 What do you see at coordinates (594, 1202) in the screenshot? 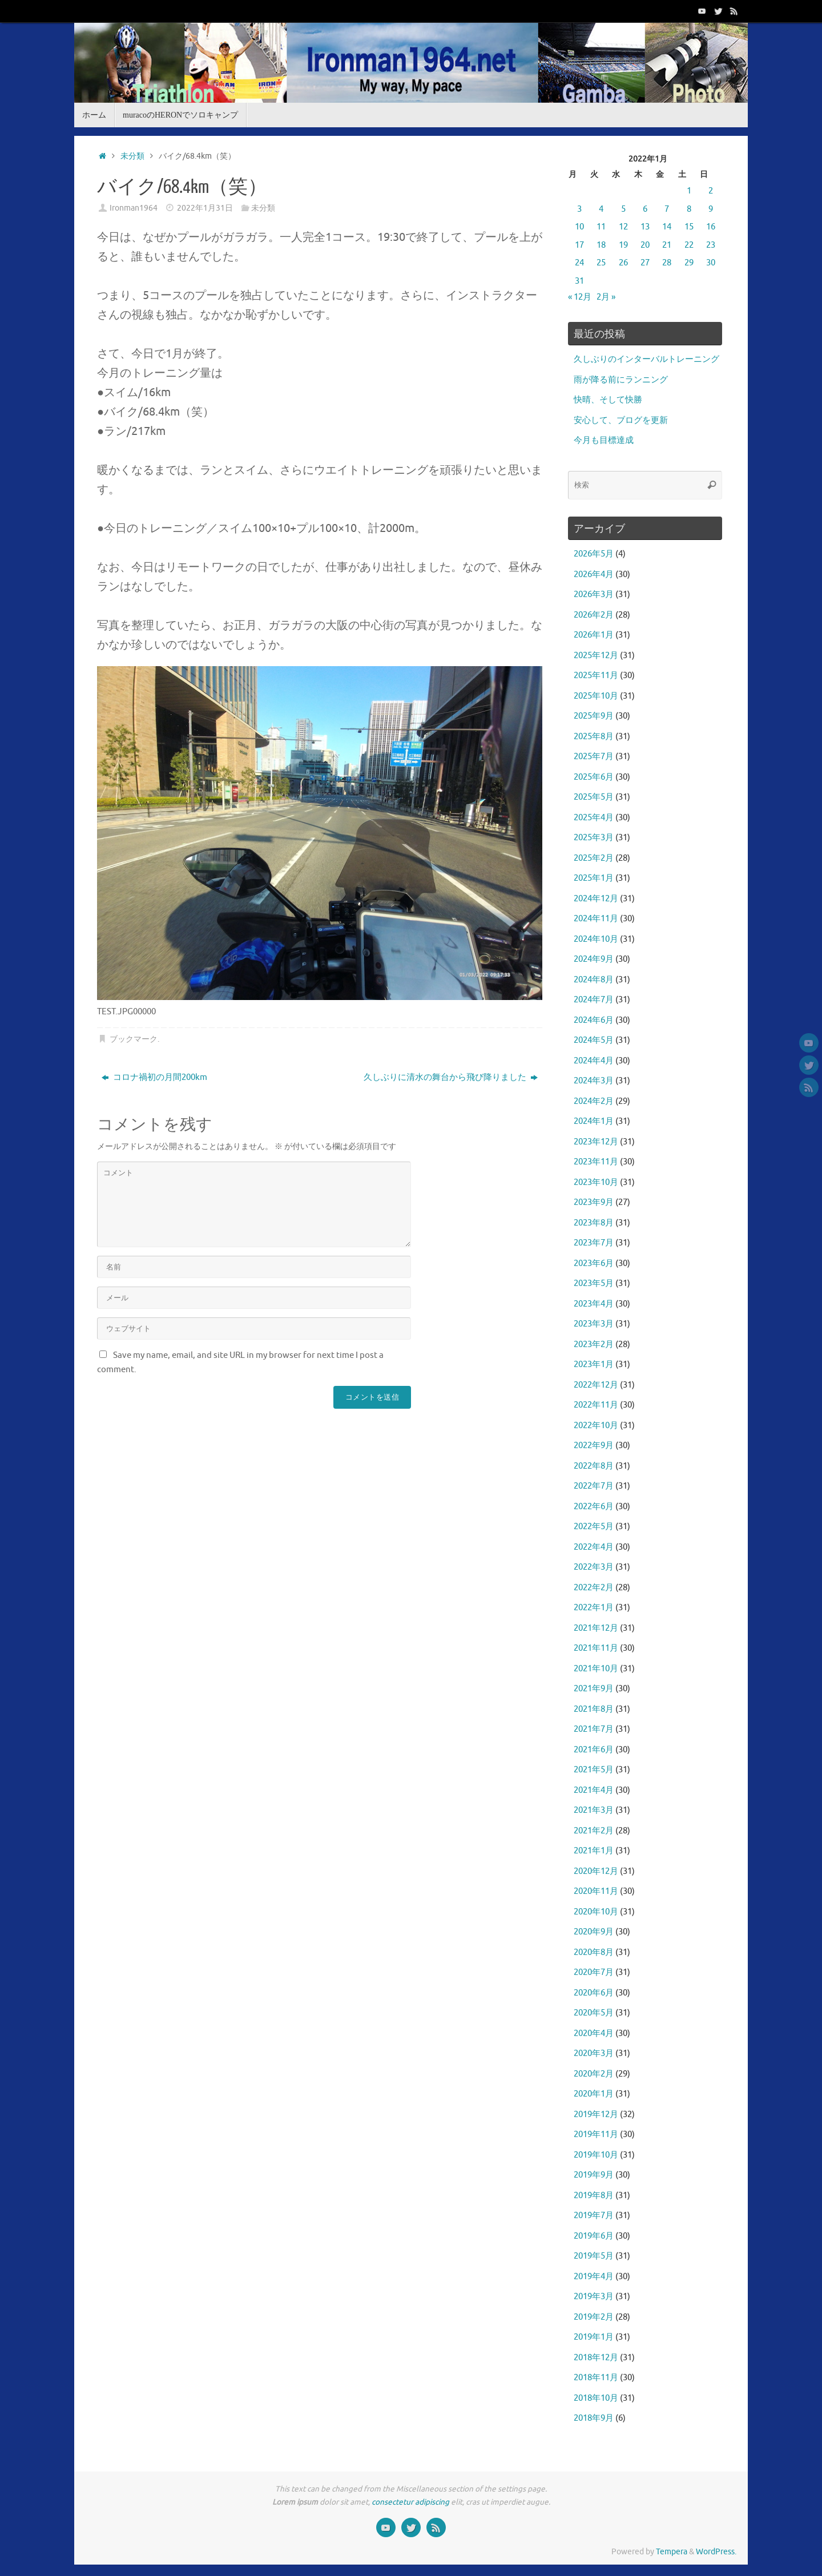
I see `2023年9月` at bounding box center [594, 1202].